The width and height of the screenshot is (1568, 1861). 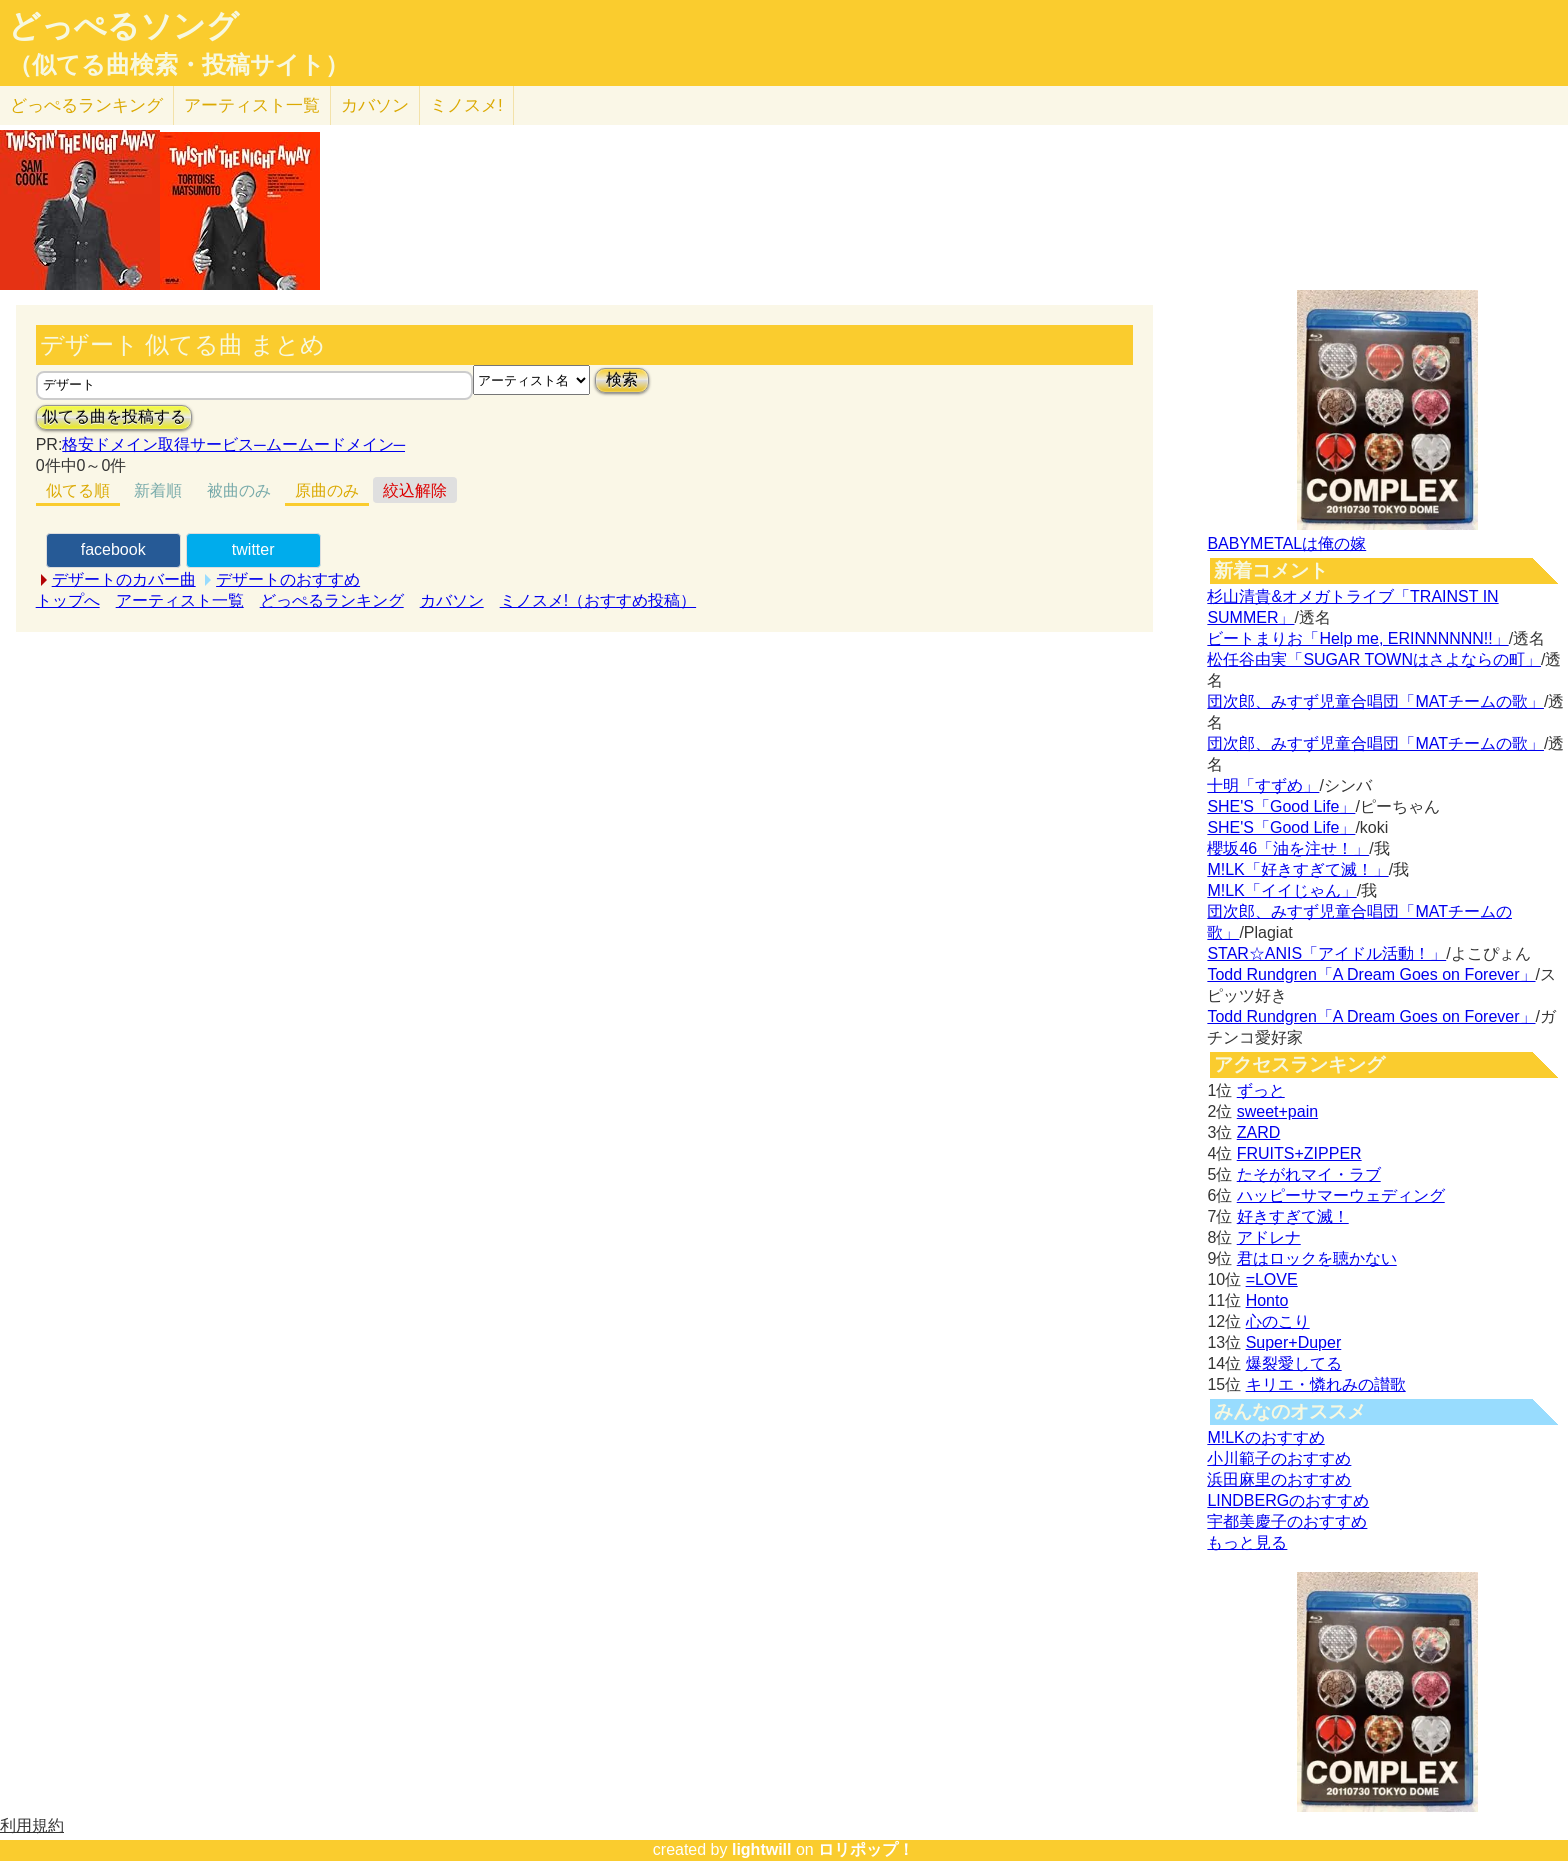 I want to click on 原曲のみ, so click(x=327, y=490).